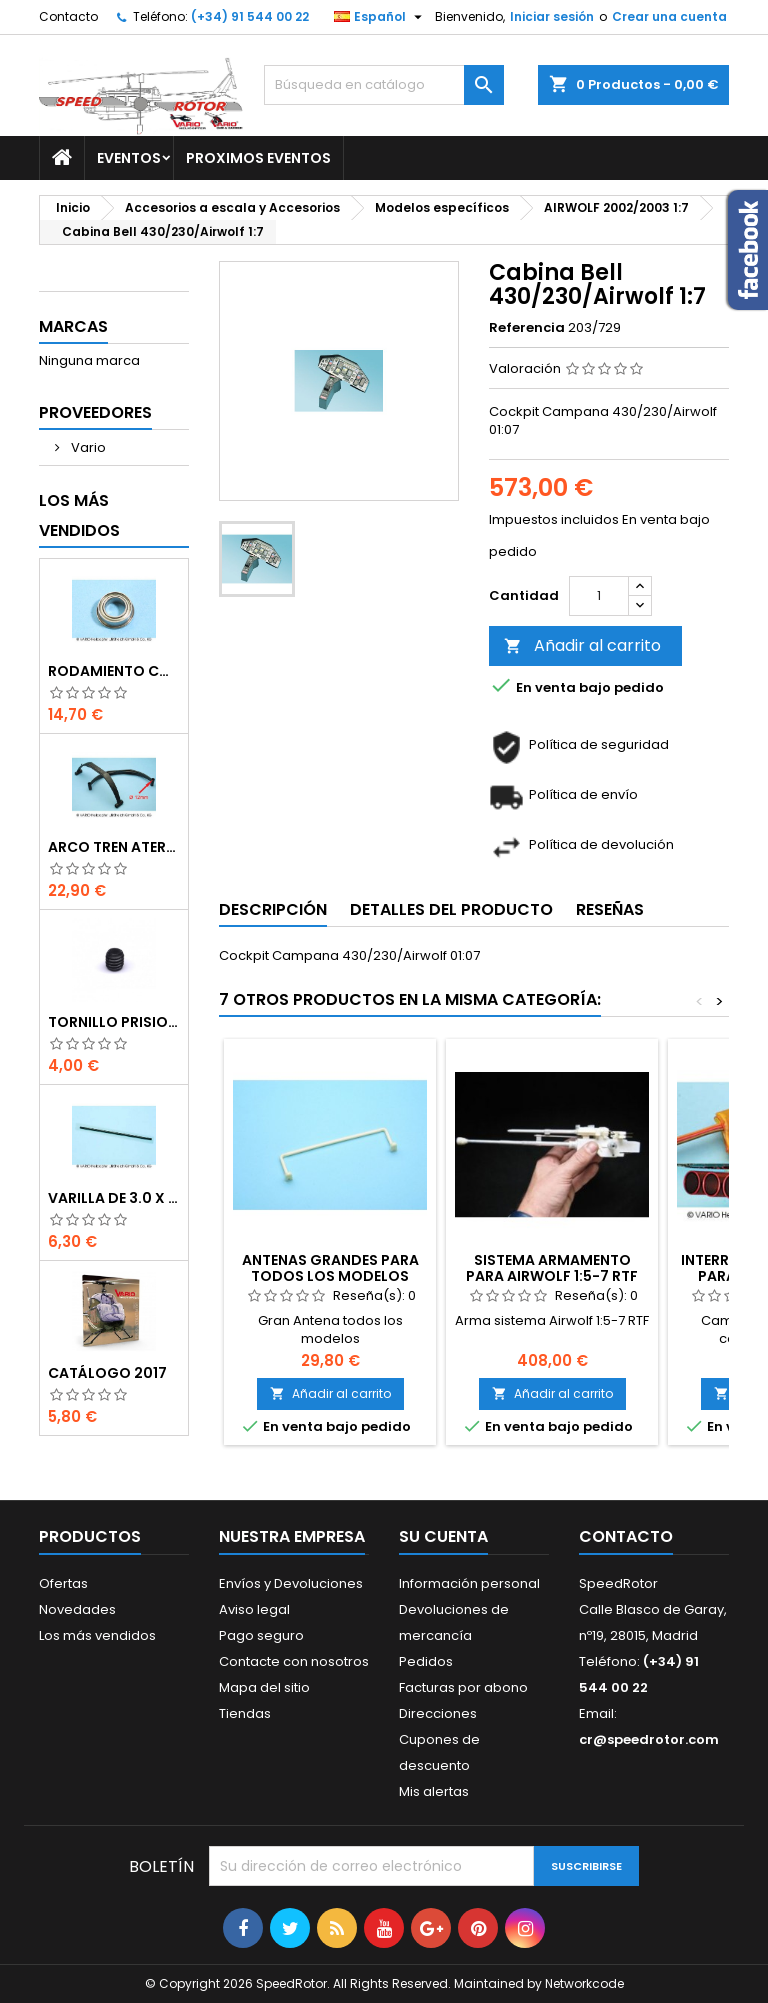 Image resolution: width=768 pixels, height=2003 pixels. Describe the element at coordinates (261, 1635) in the screenshot. I see `Pago seguro` at that location.